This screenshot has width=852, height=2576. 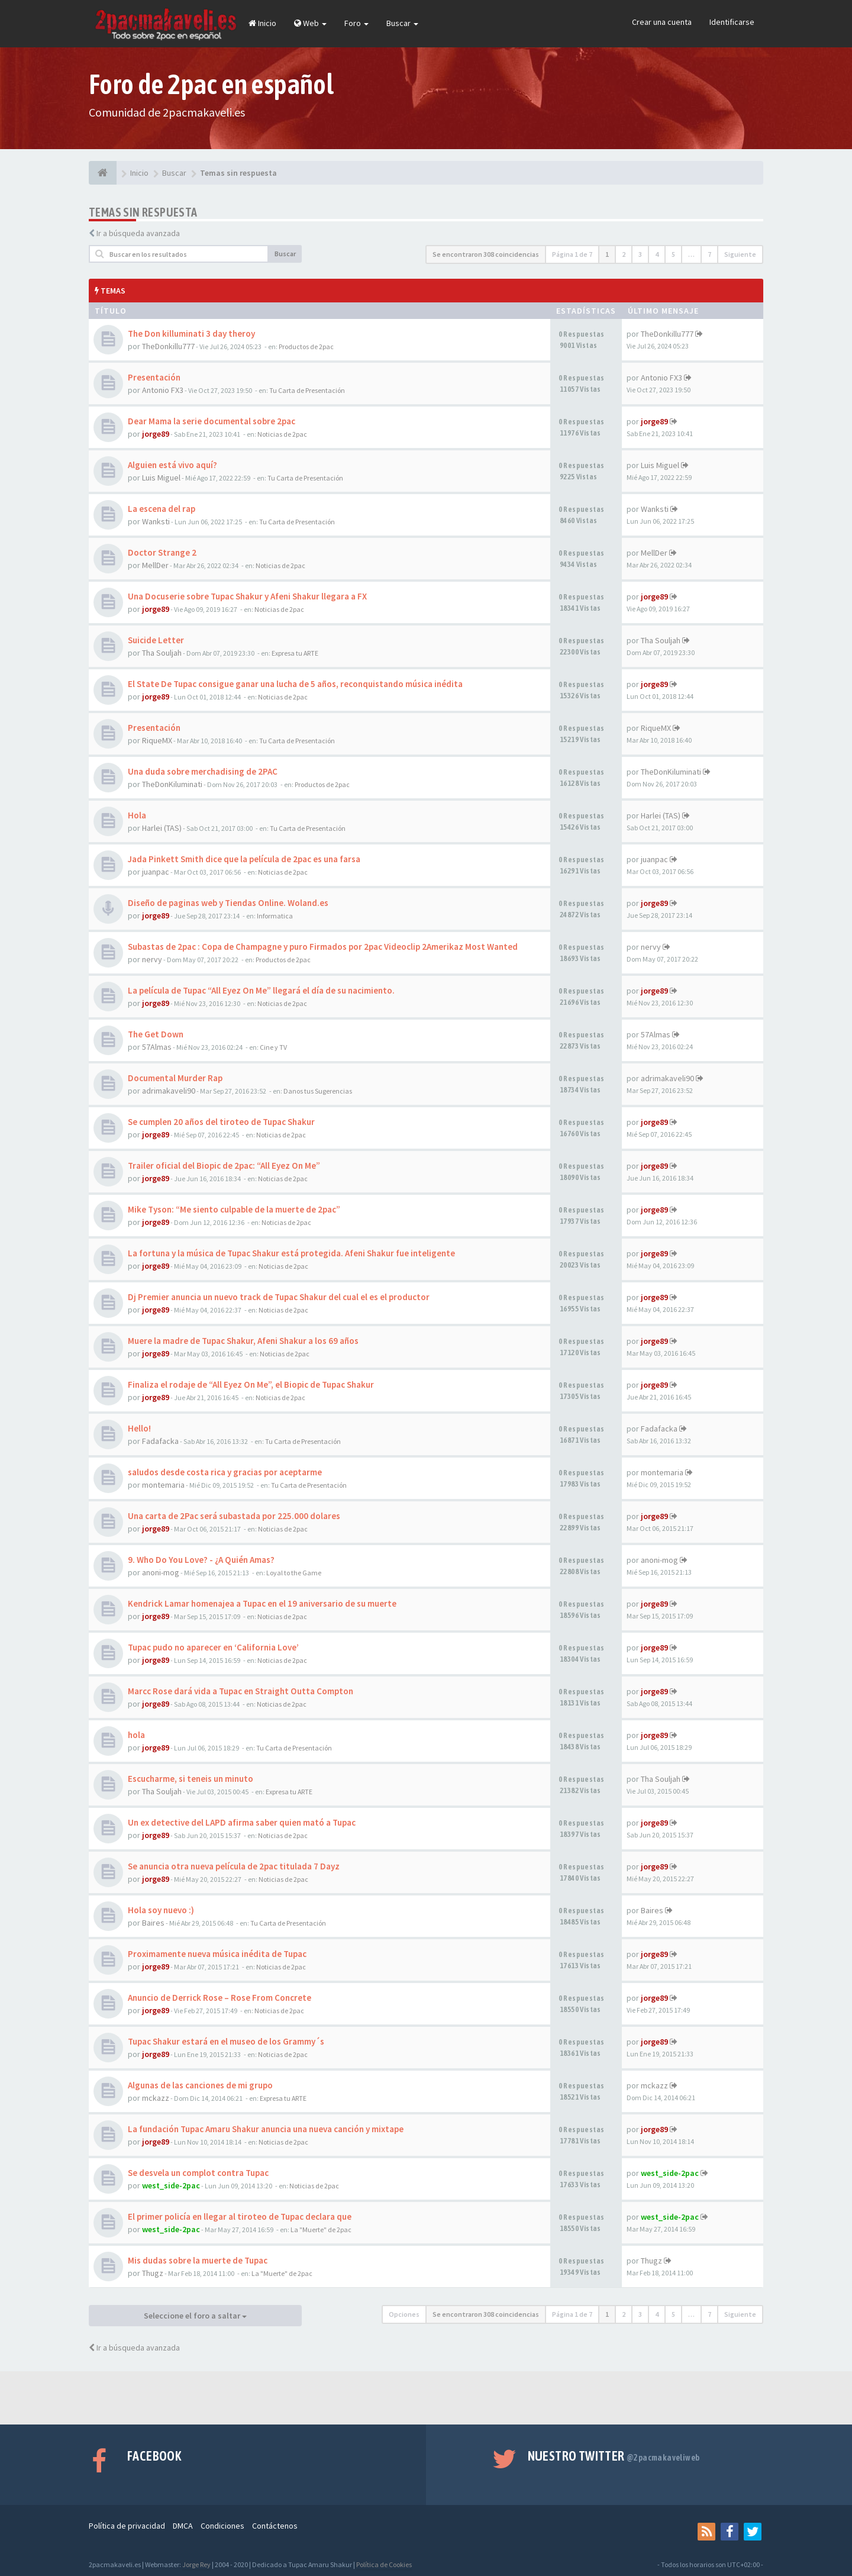 What do you see at coordinates (161, 477) in the screenshot?
I see `Luis Miguel` at bounding box center [161, 477].